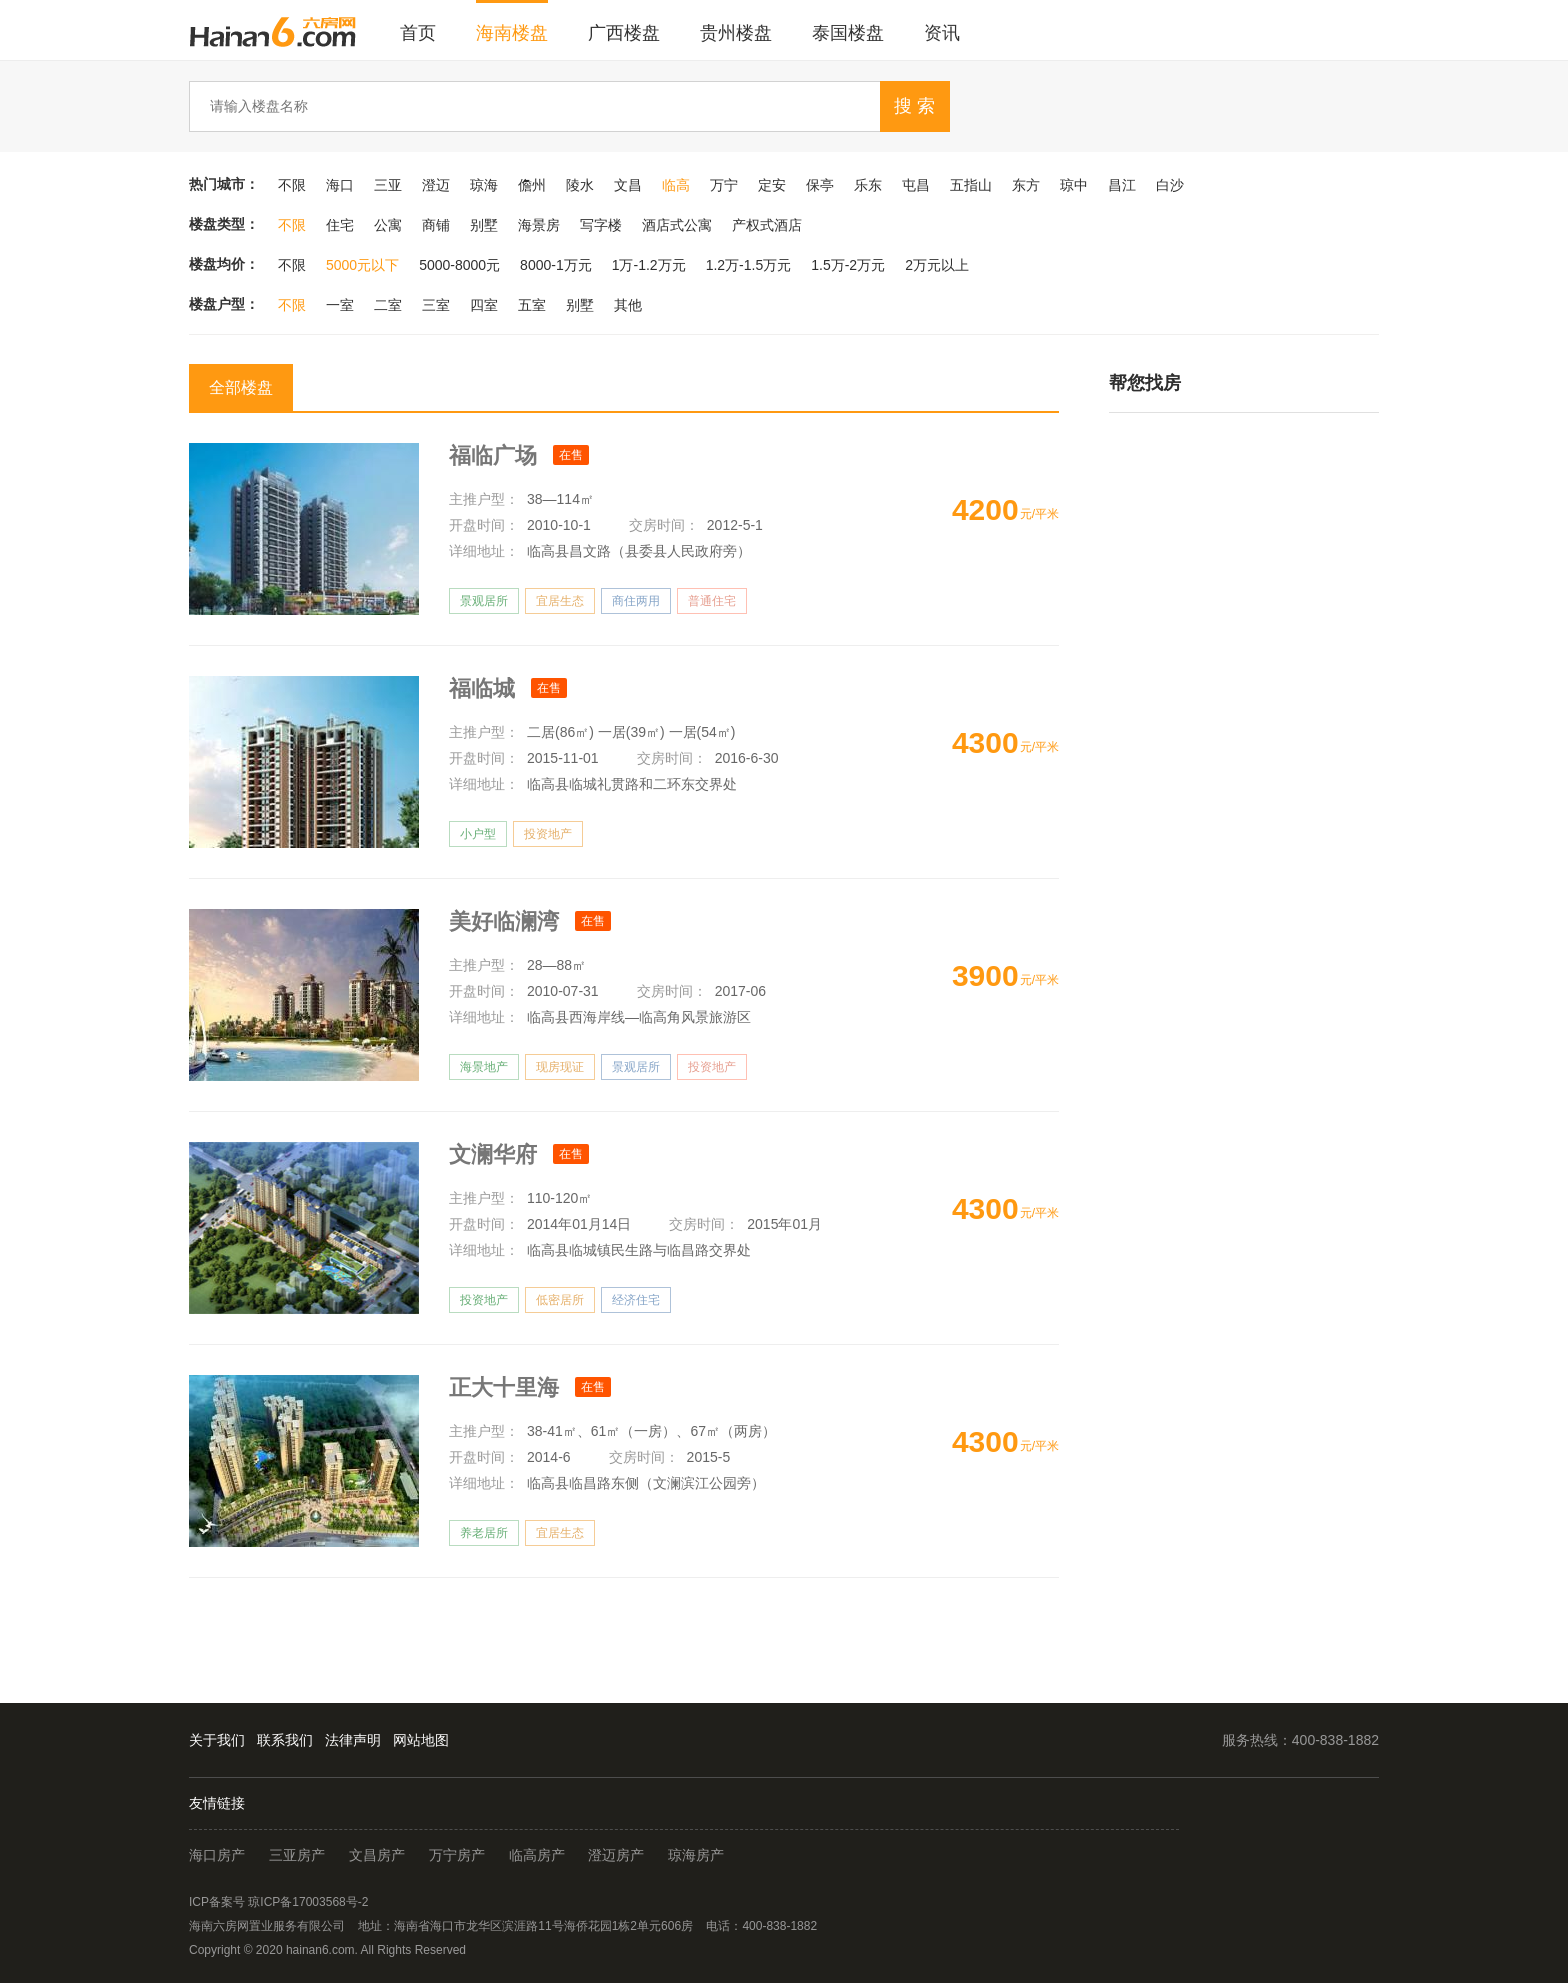 This screenshot has height=1983, width=1568. Describe the element at coordinates (217, 1740) in the screenshot. I see `关于我们` at that location.